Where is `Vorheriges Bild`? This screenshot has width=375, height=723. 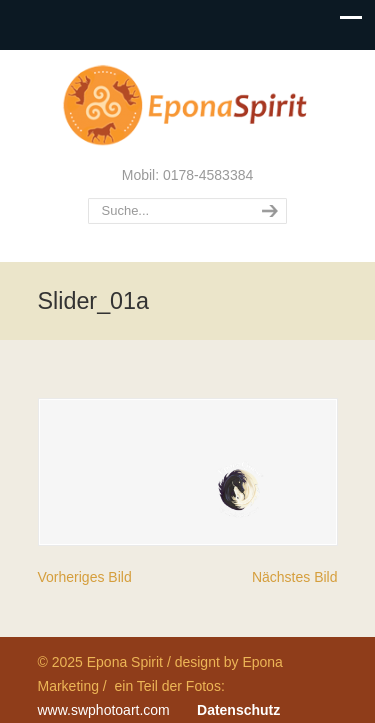 Vorheriges Bild is located at coordinates (85, 577).